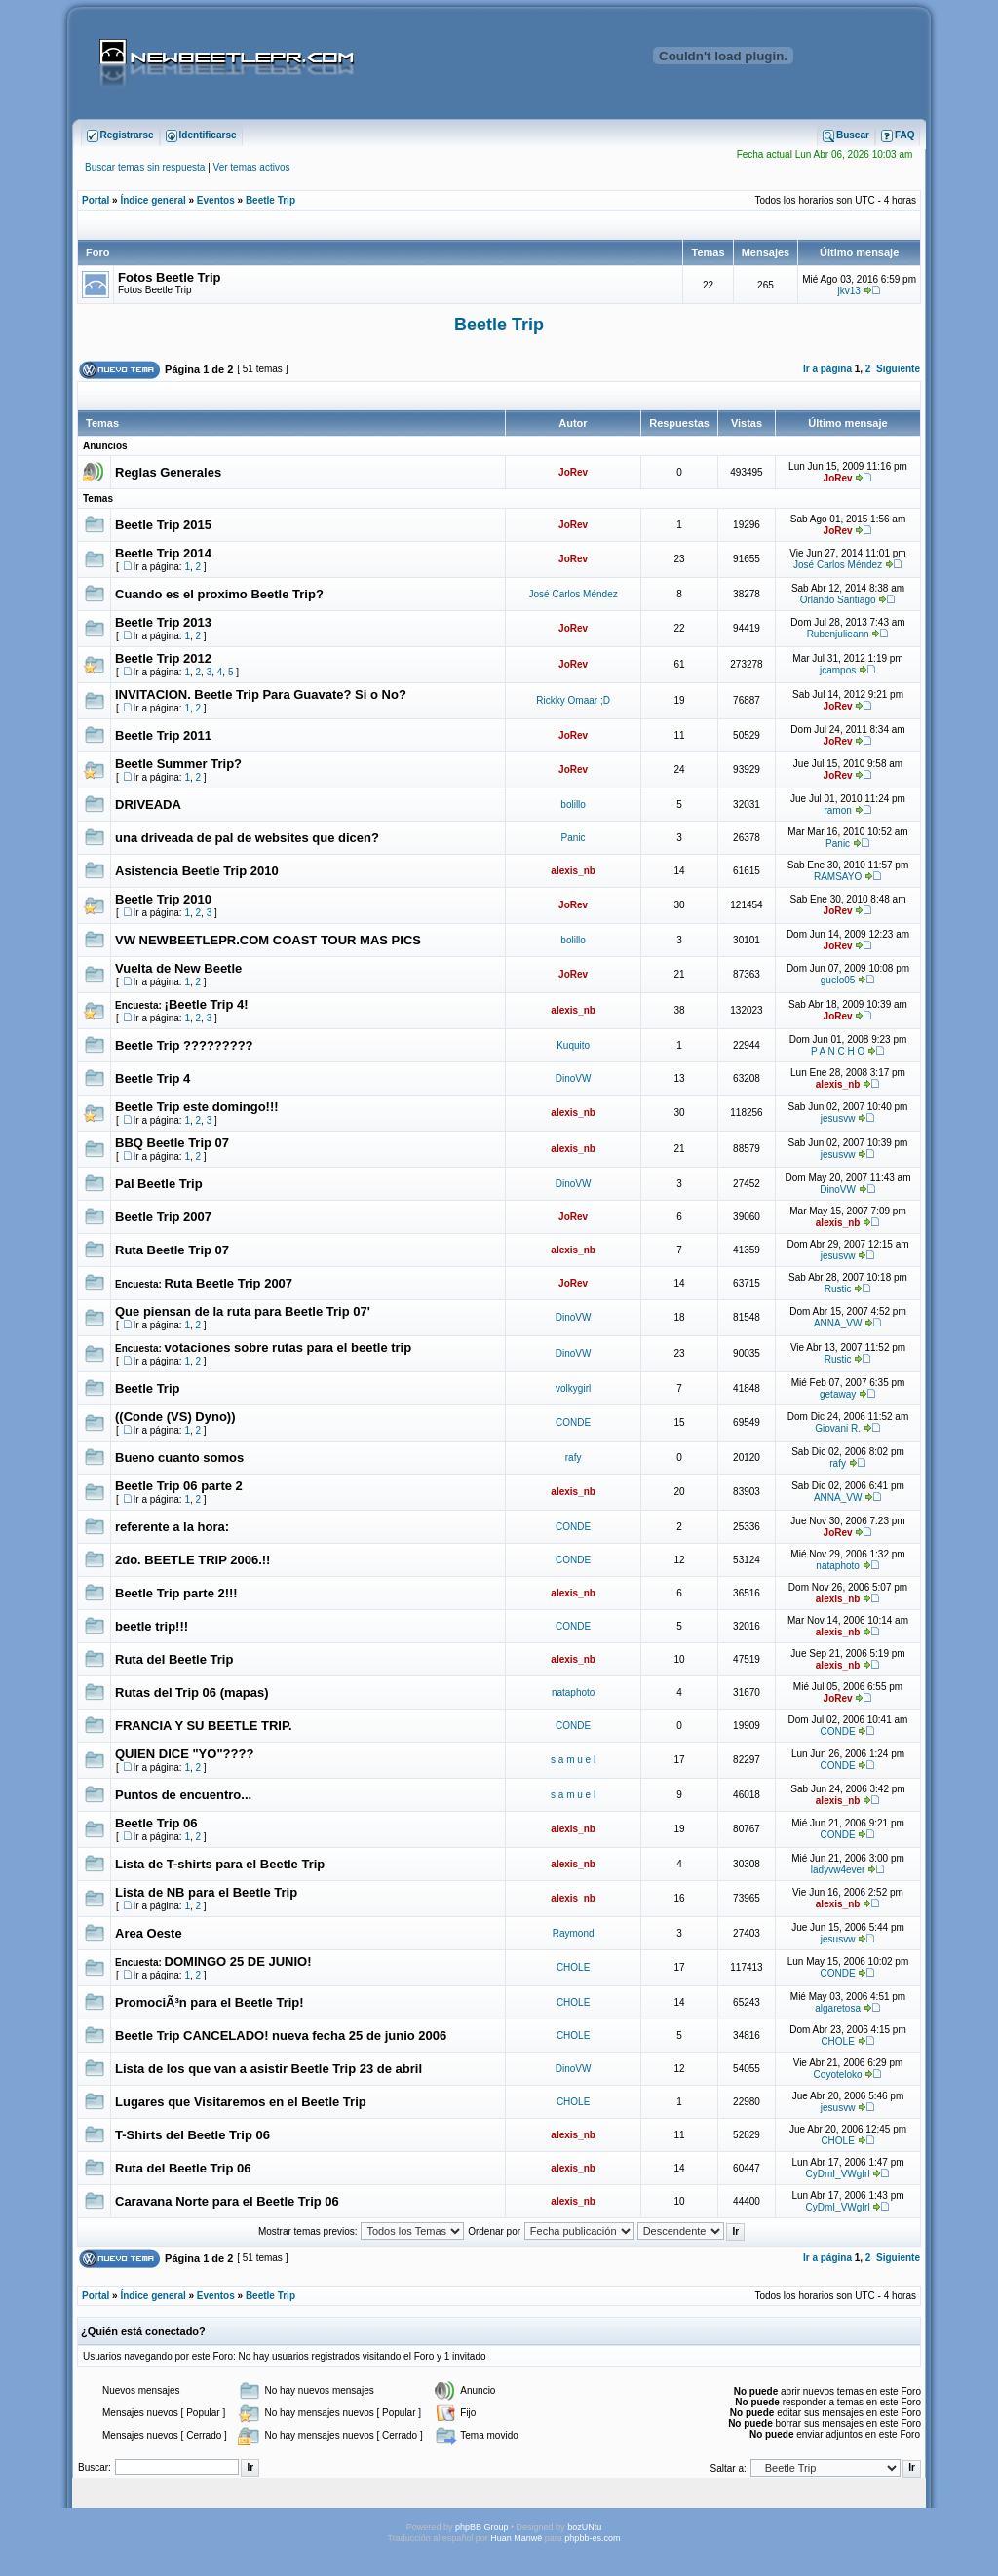  Describe the element at coordinates (827, 369) in the screenshot. I see `Ir a página` at that location.